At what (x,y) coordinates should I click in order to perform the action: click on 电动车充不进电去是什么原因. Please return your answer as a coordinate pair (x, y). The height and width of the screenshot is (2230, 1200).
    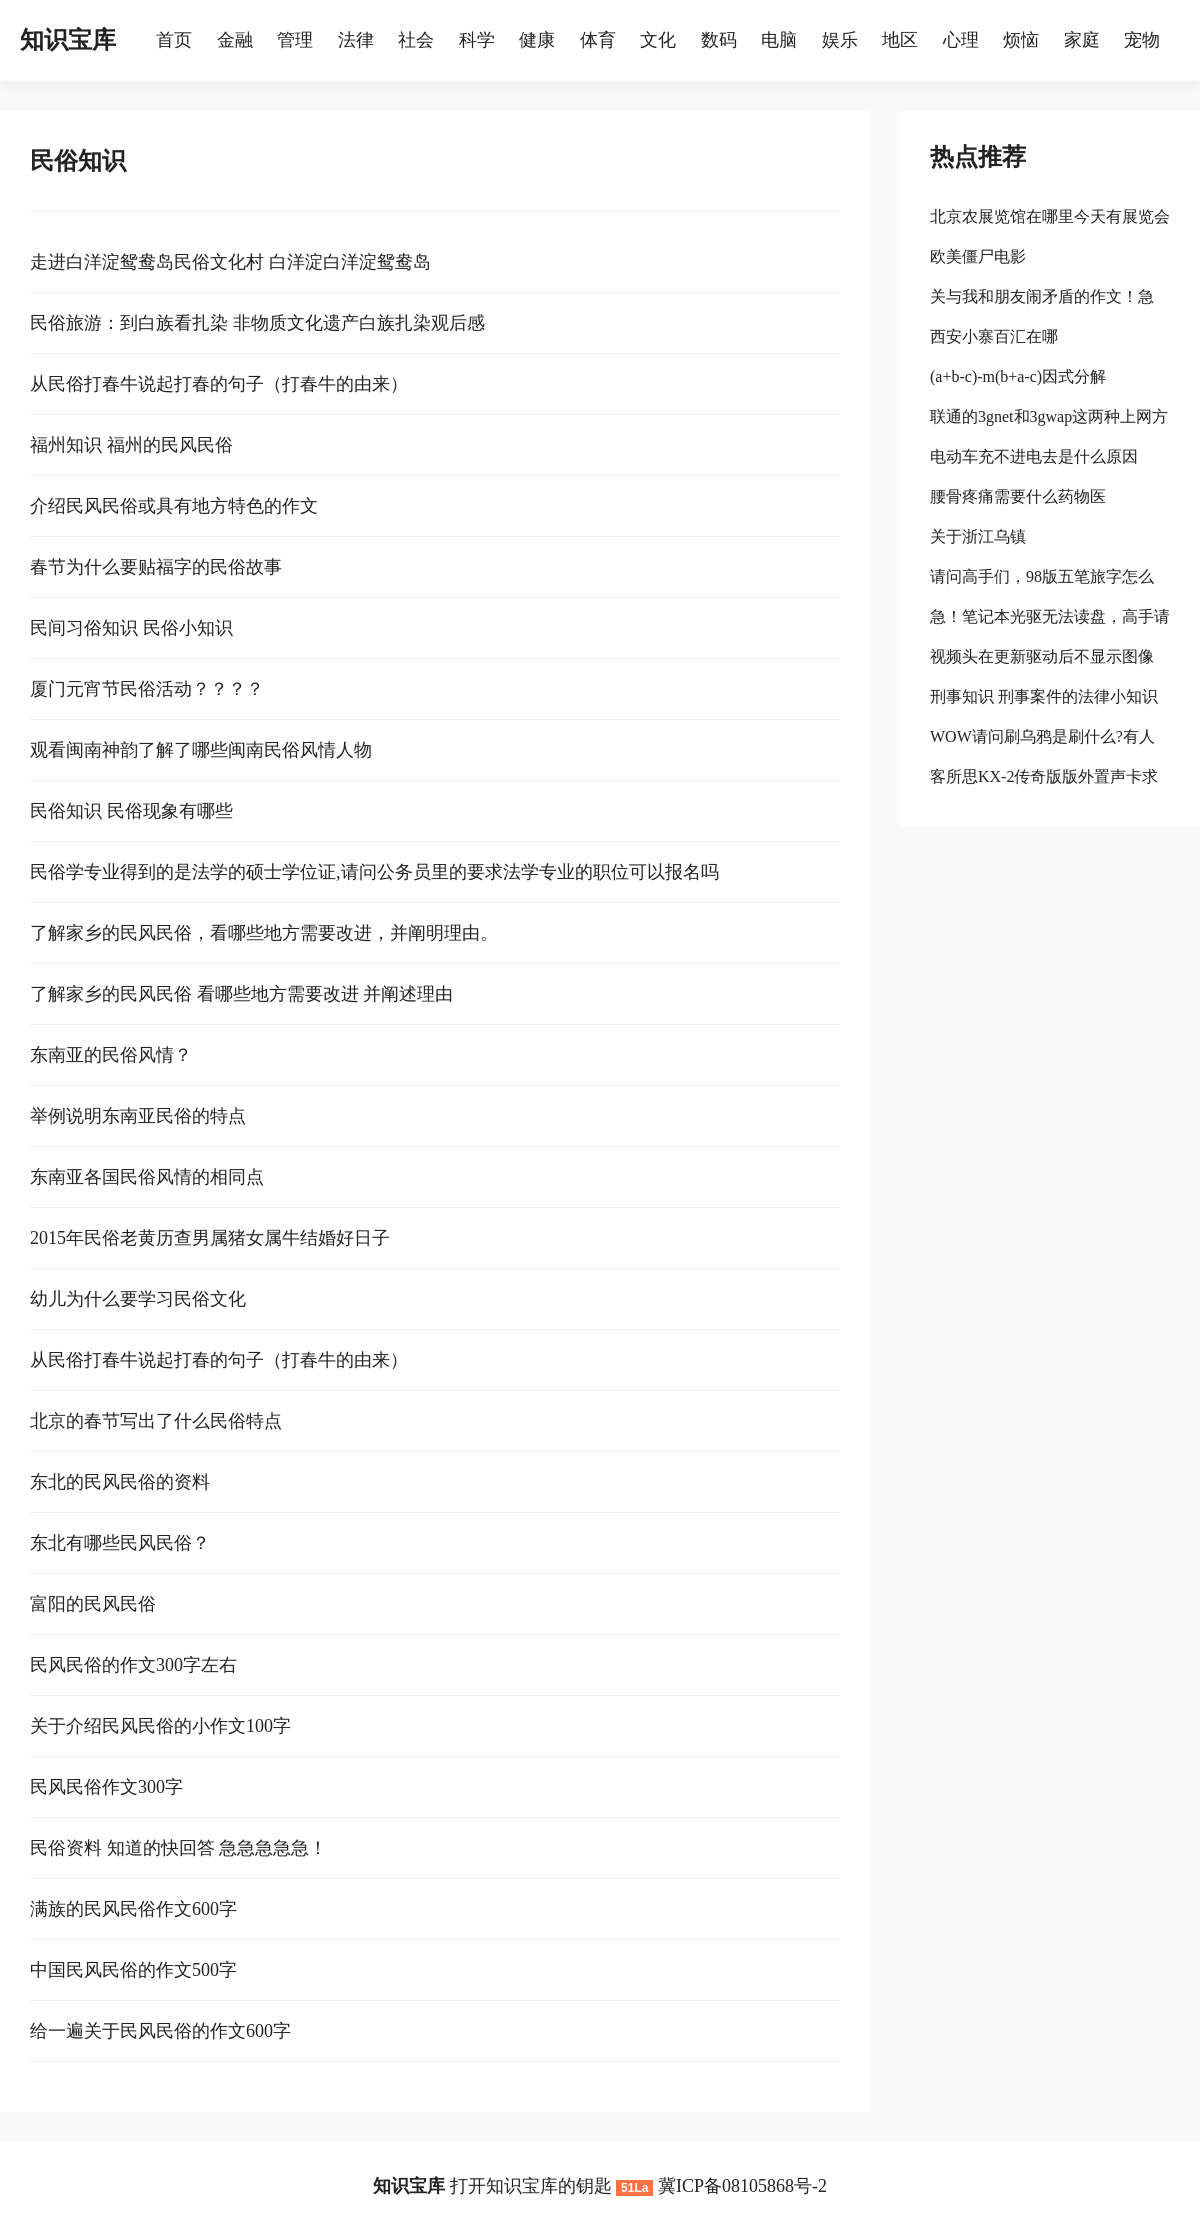
    Looking at the image, I should click on (1034, 456).